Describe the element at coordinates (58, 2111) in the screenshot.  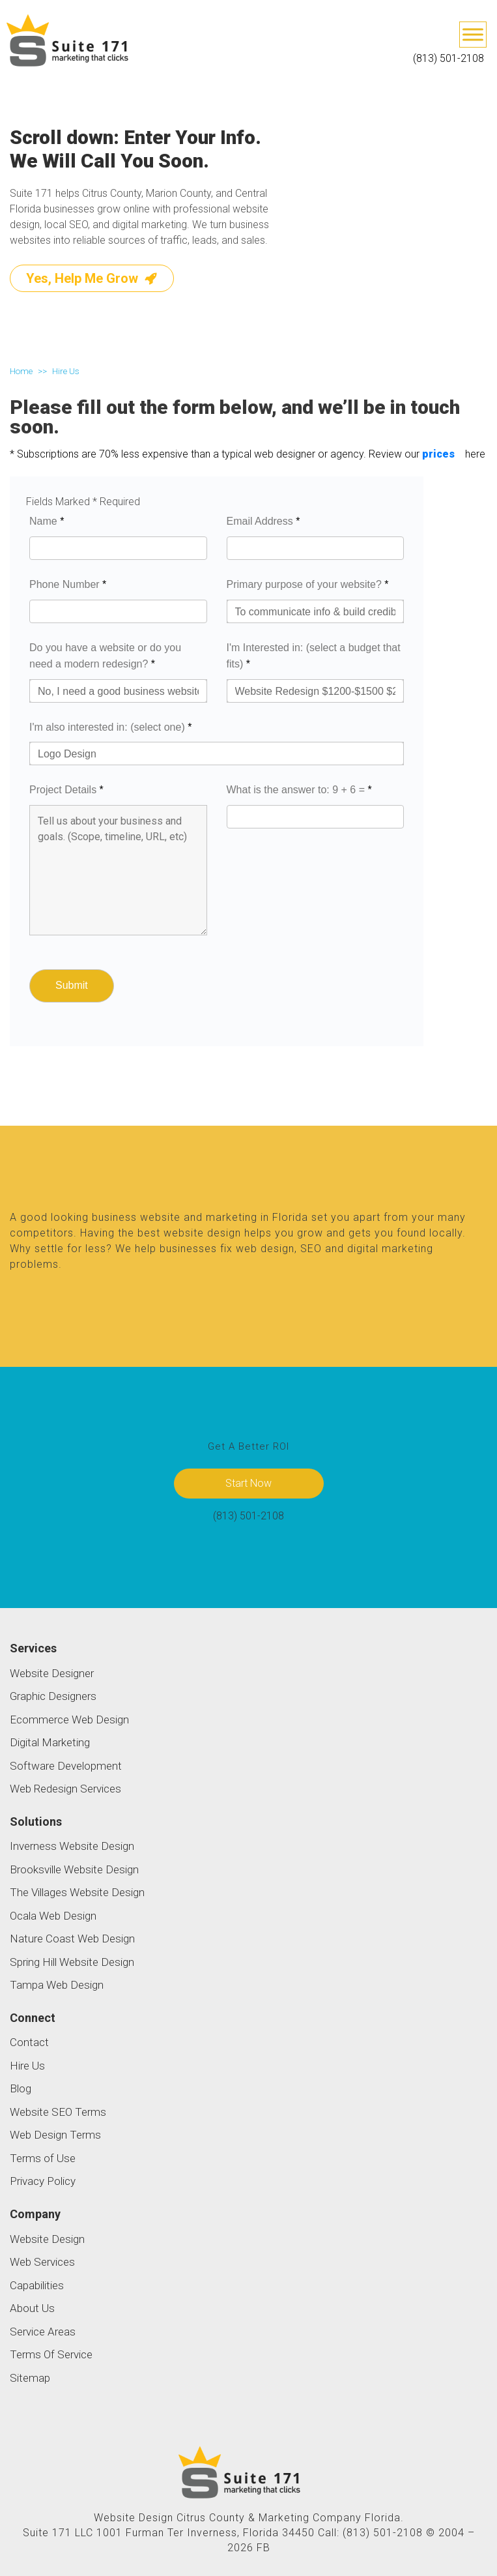
I see `Website SEO Terms` at that location.